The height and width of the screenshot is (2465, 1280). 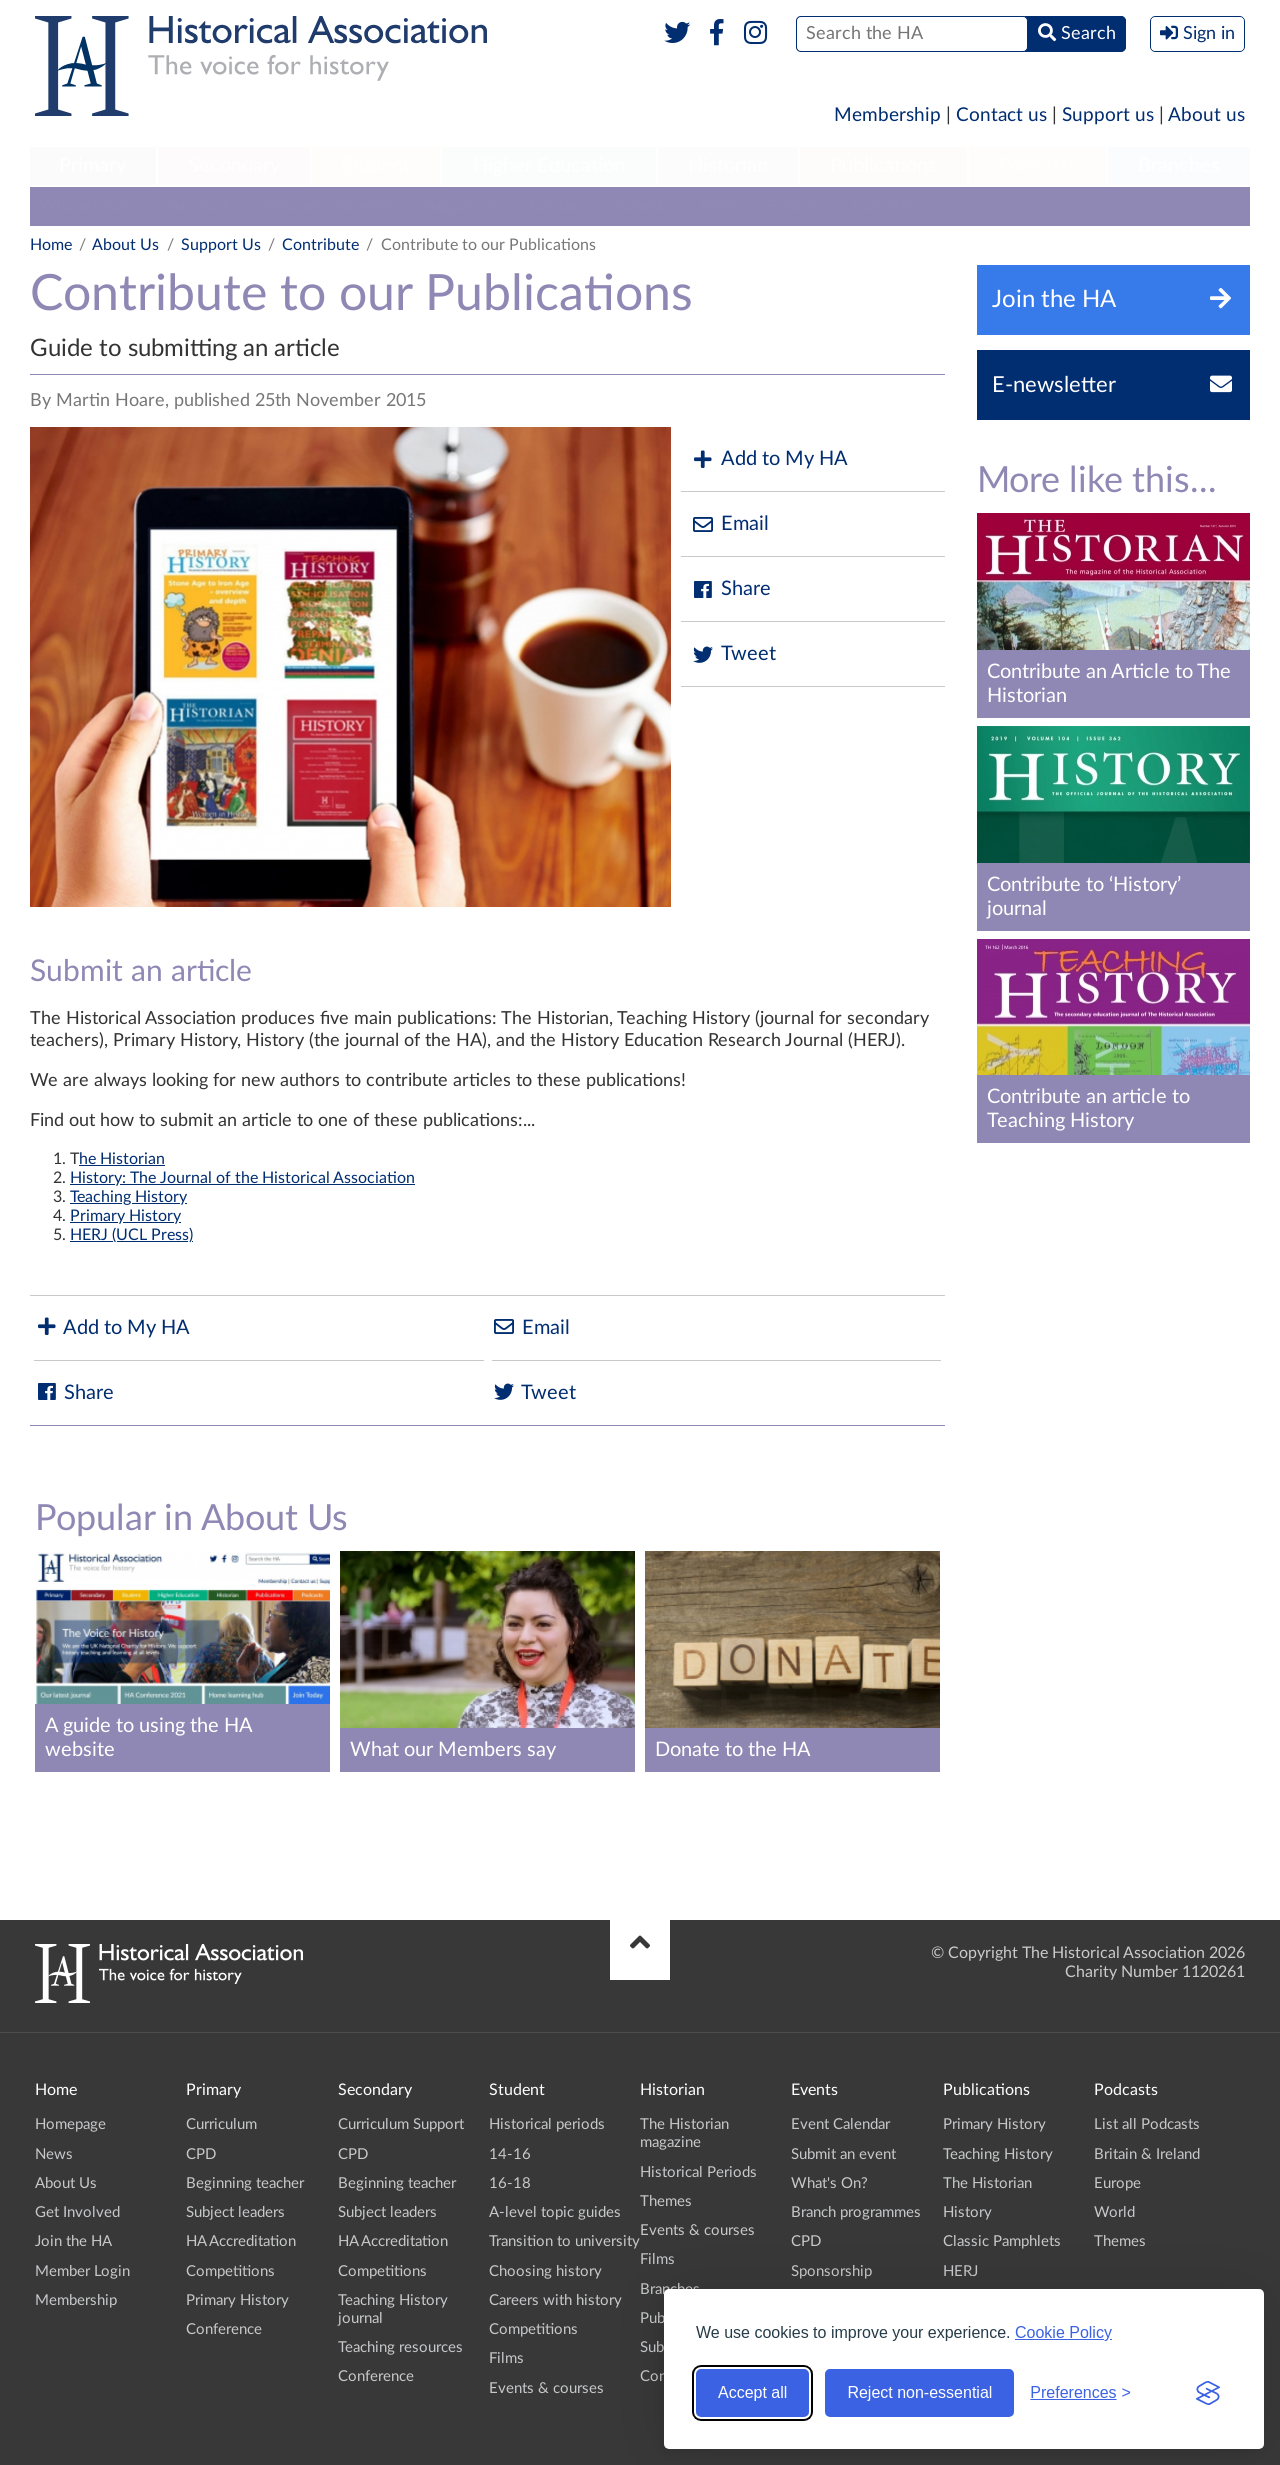 I want to click on HERJ, so click(x=960, y=2271).